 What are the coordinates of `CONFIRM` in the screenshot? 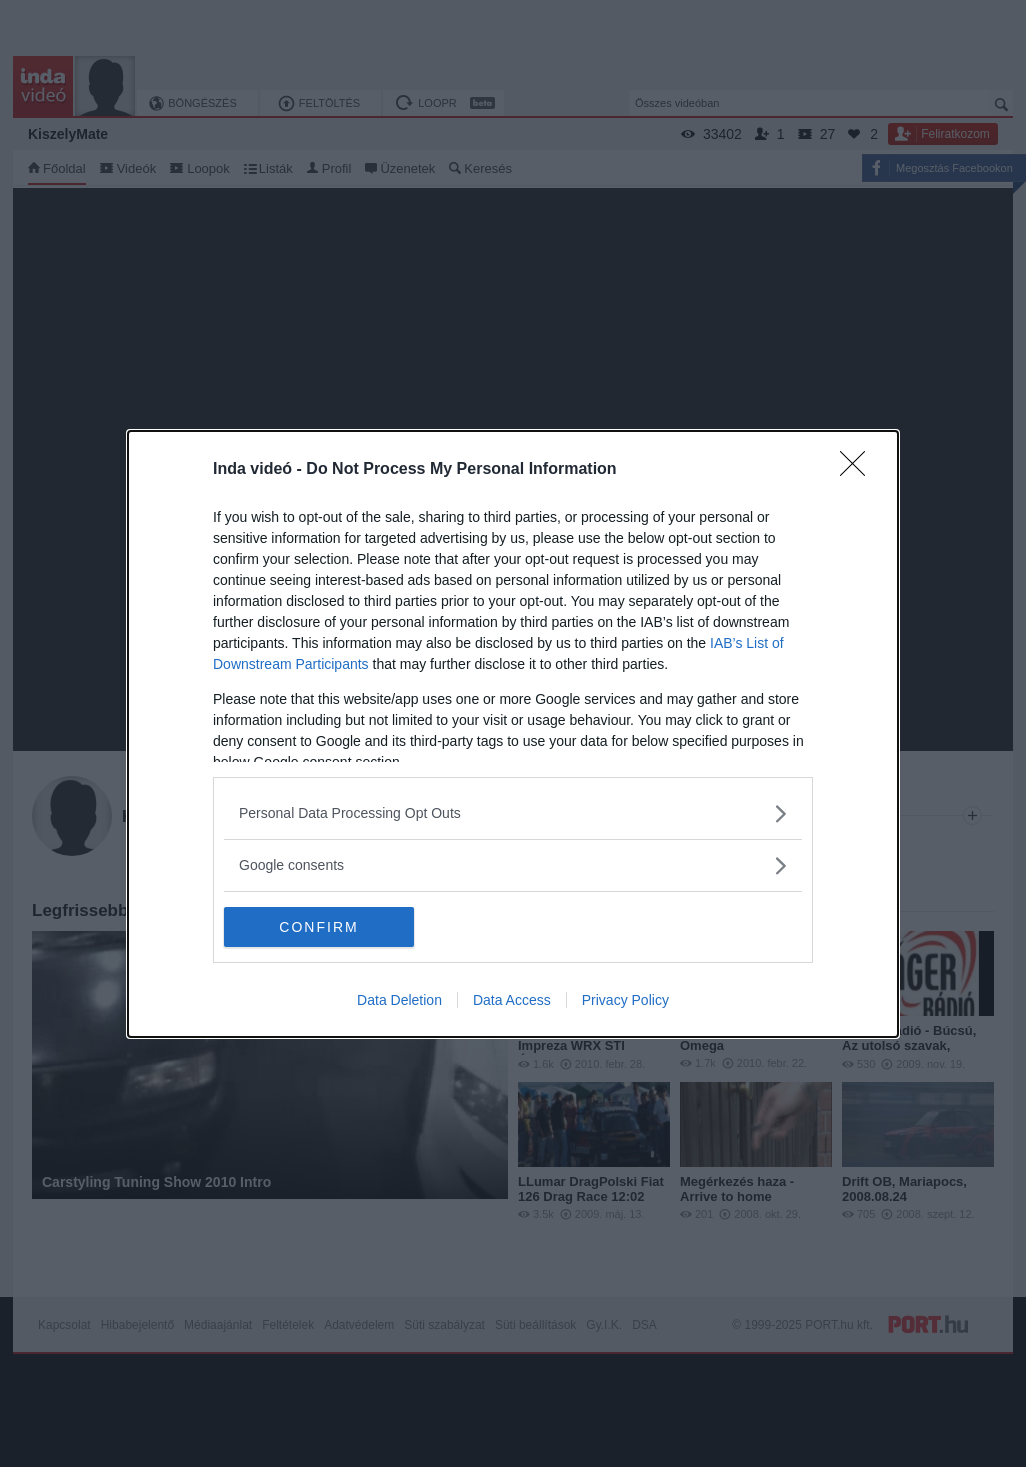 It's located at (318, 926).